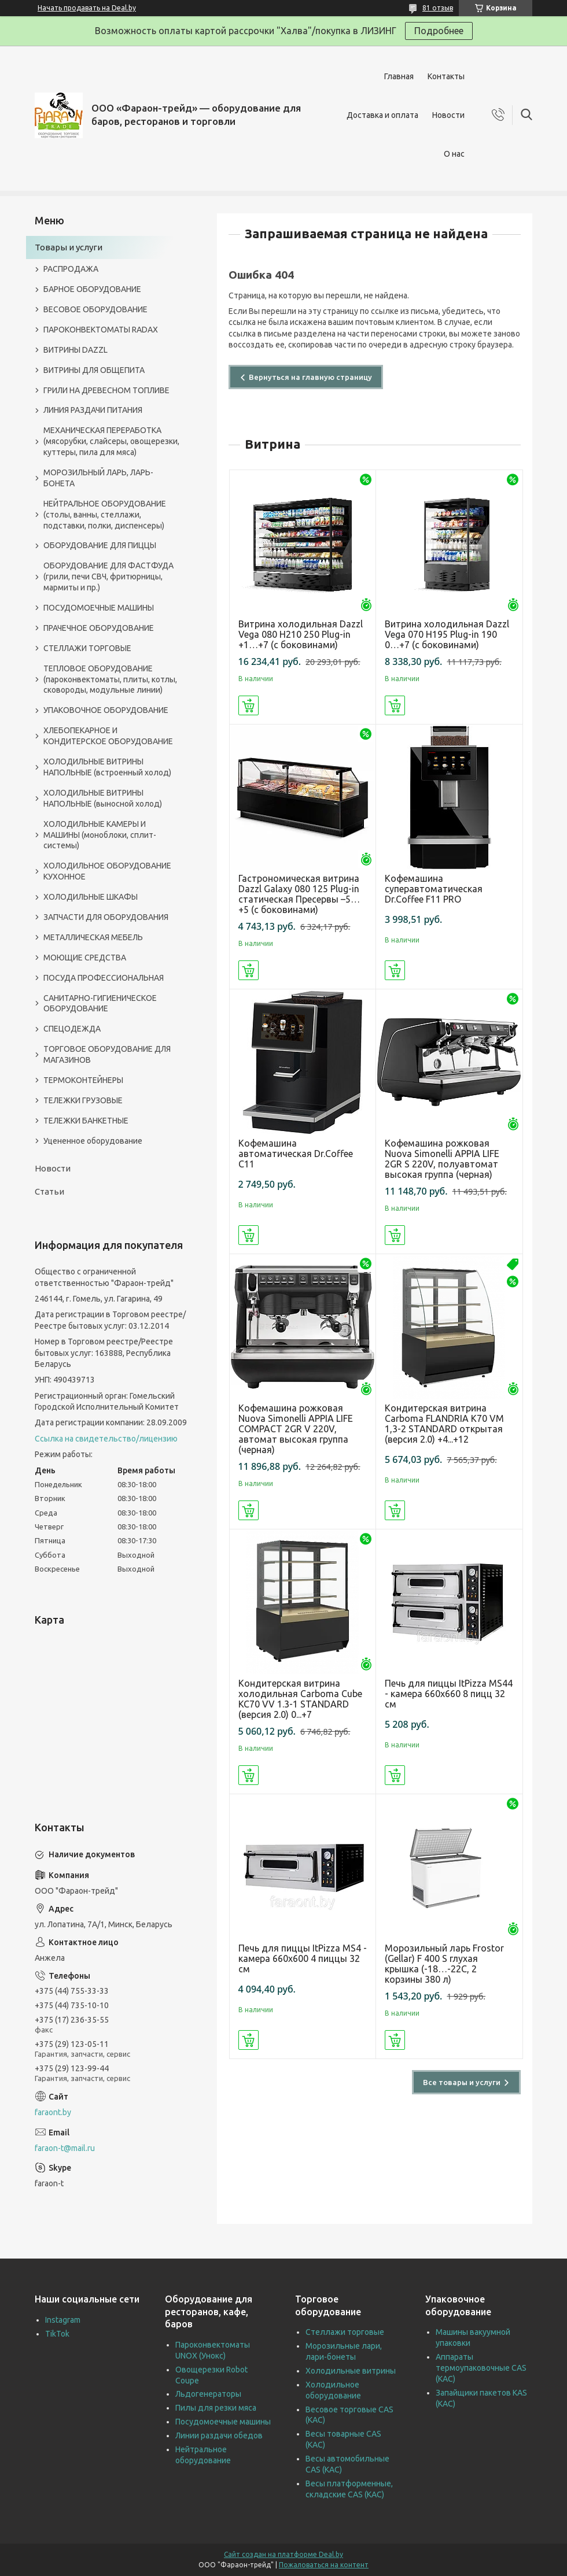 The width and height of the screenshot is (567, 2576). I want to click on Все товары и услуги, so click(461, 2082).